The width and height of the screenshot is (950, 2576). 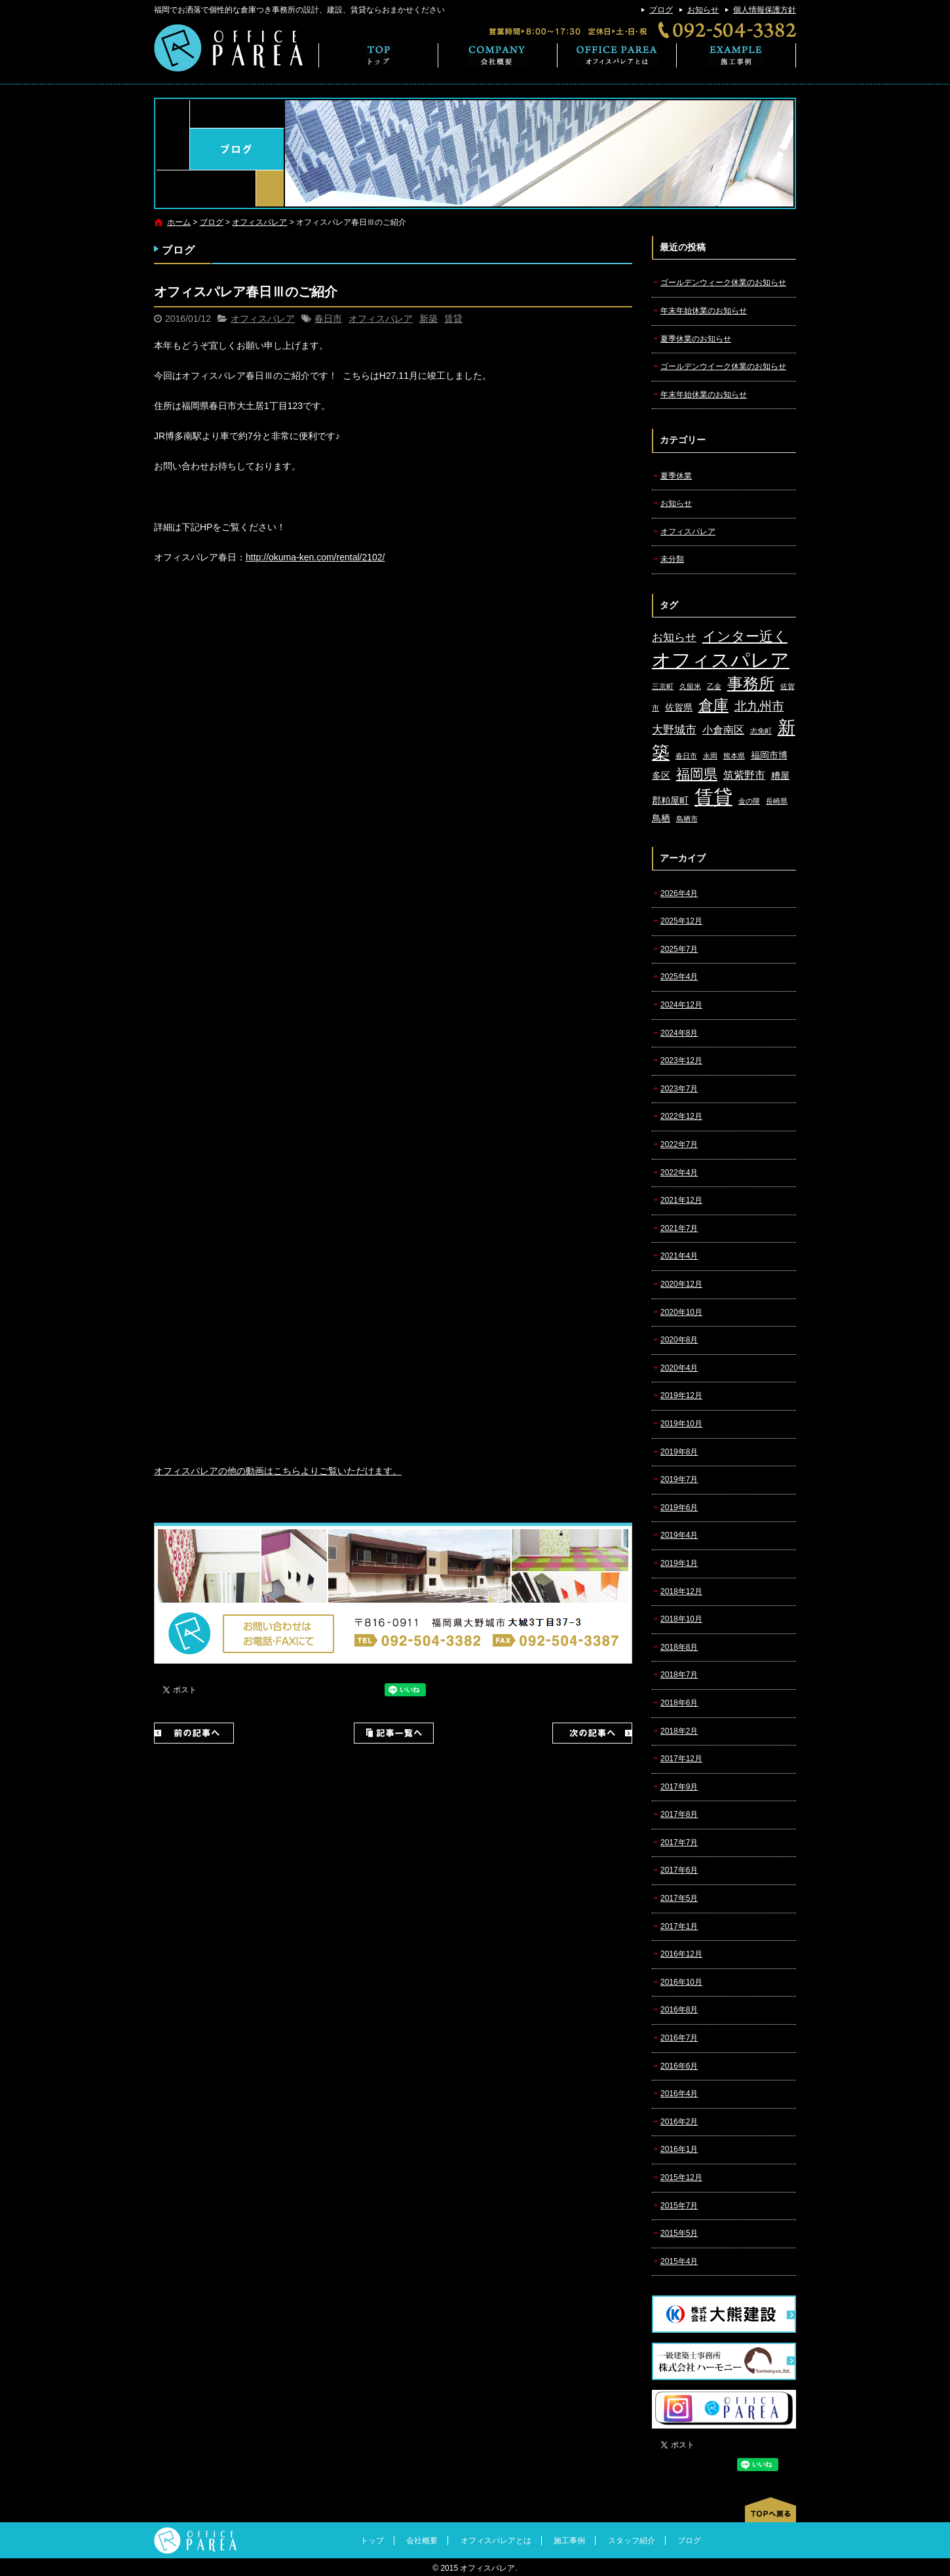 What do you see at coordinates (679, 2121) in the screenshot?
I see `2016年2月` at bounding box center [679, 2121].